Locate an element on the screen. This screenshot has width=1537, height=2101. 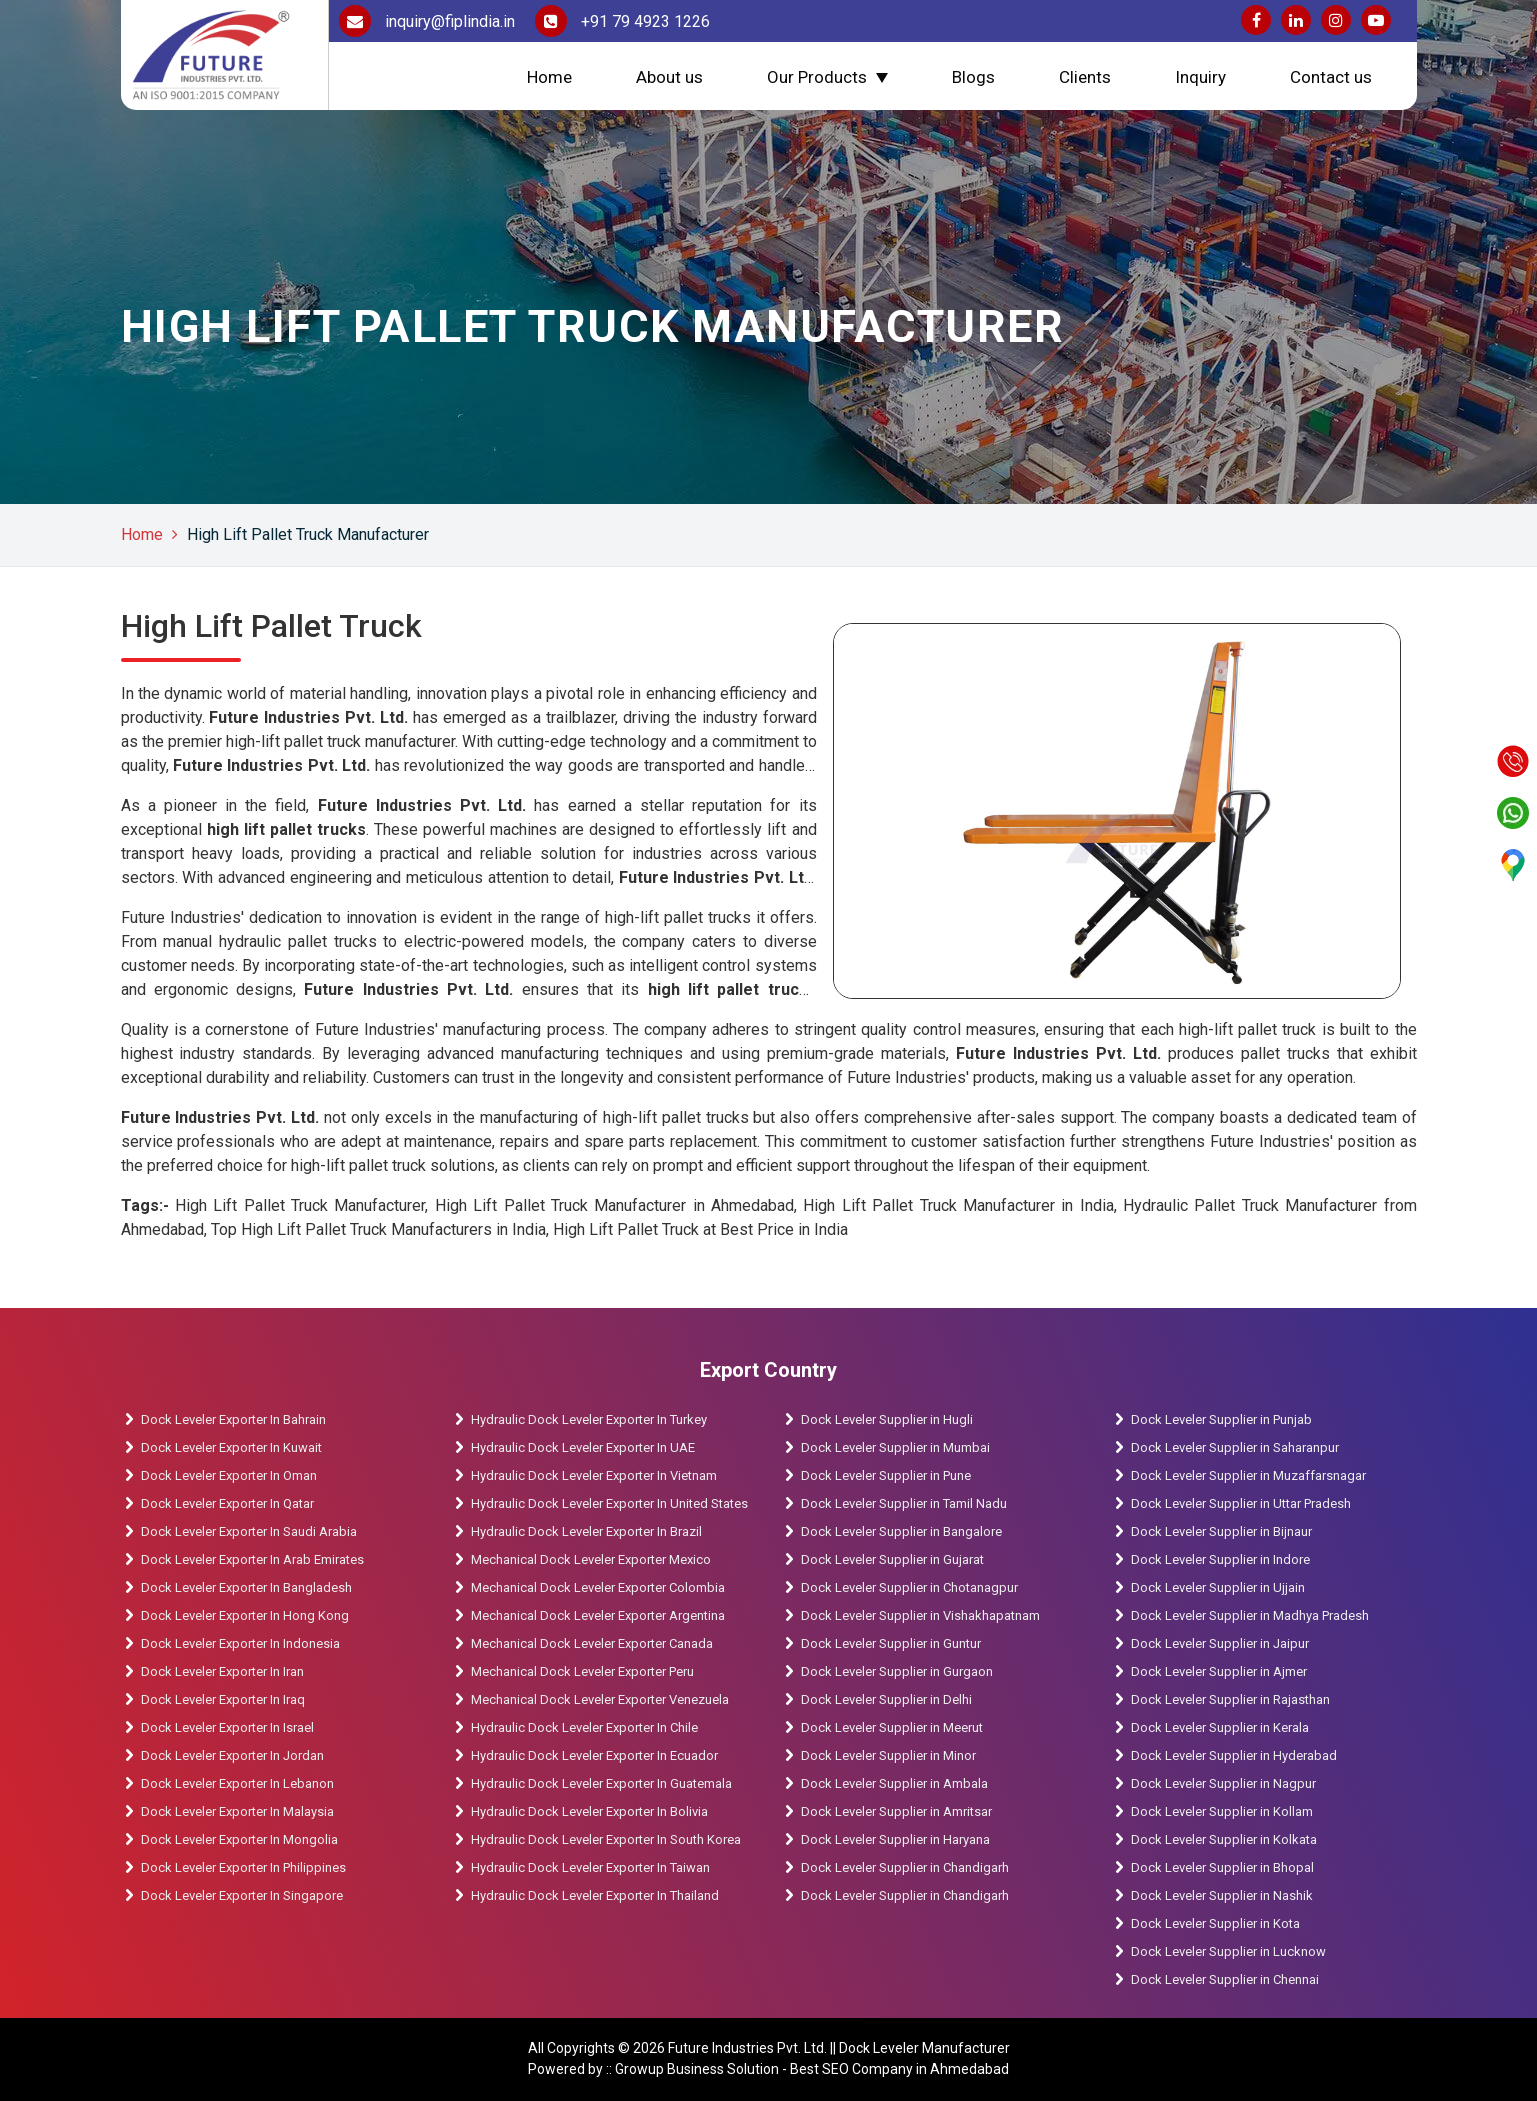
Dock Leveler Exporter In Iran is located at coordinates (222, 1671).